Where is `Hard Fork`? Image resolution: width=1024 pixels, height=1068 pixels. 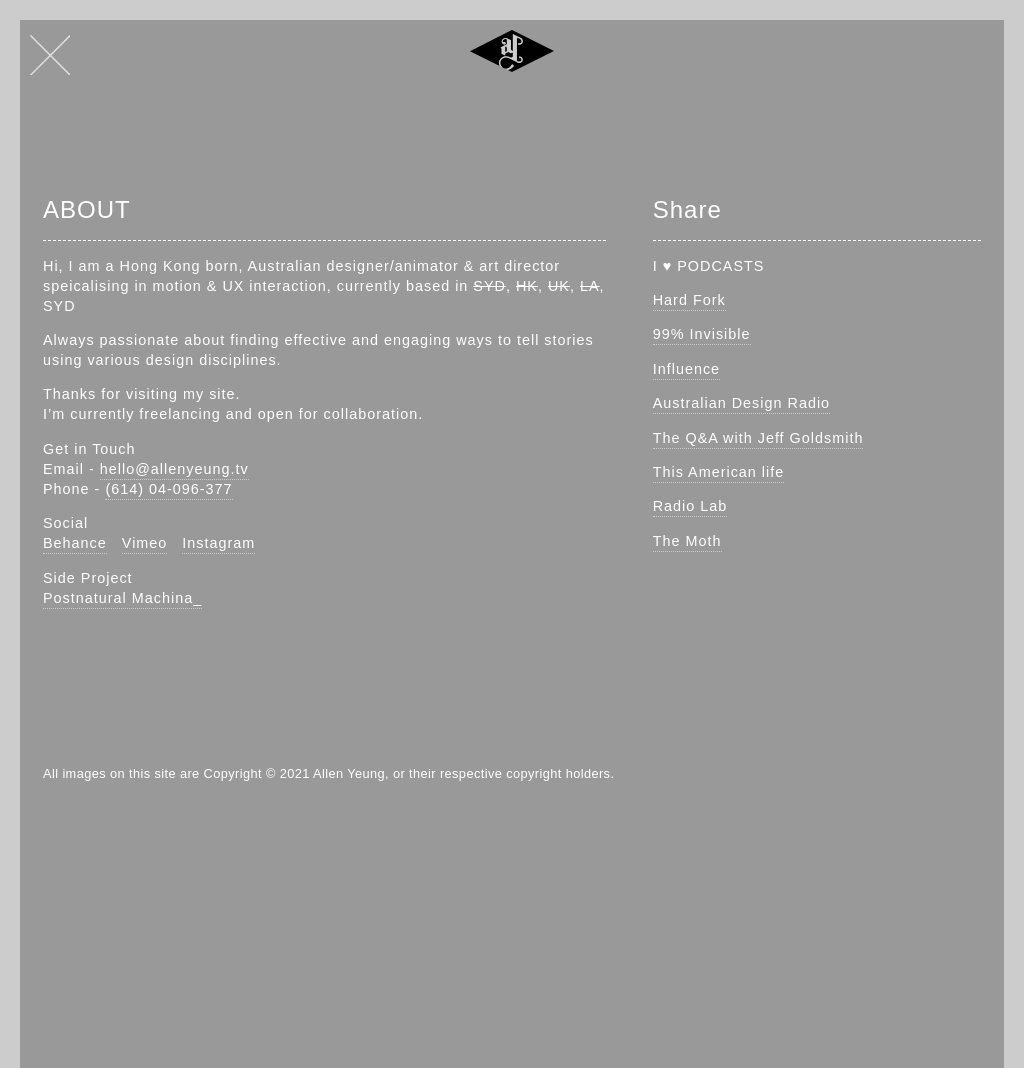 Hard Fork is located at coordinates (689, 300).